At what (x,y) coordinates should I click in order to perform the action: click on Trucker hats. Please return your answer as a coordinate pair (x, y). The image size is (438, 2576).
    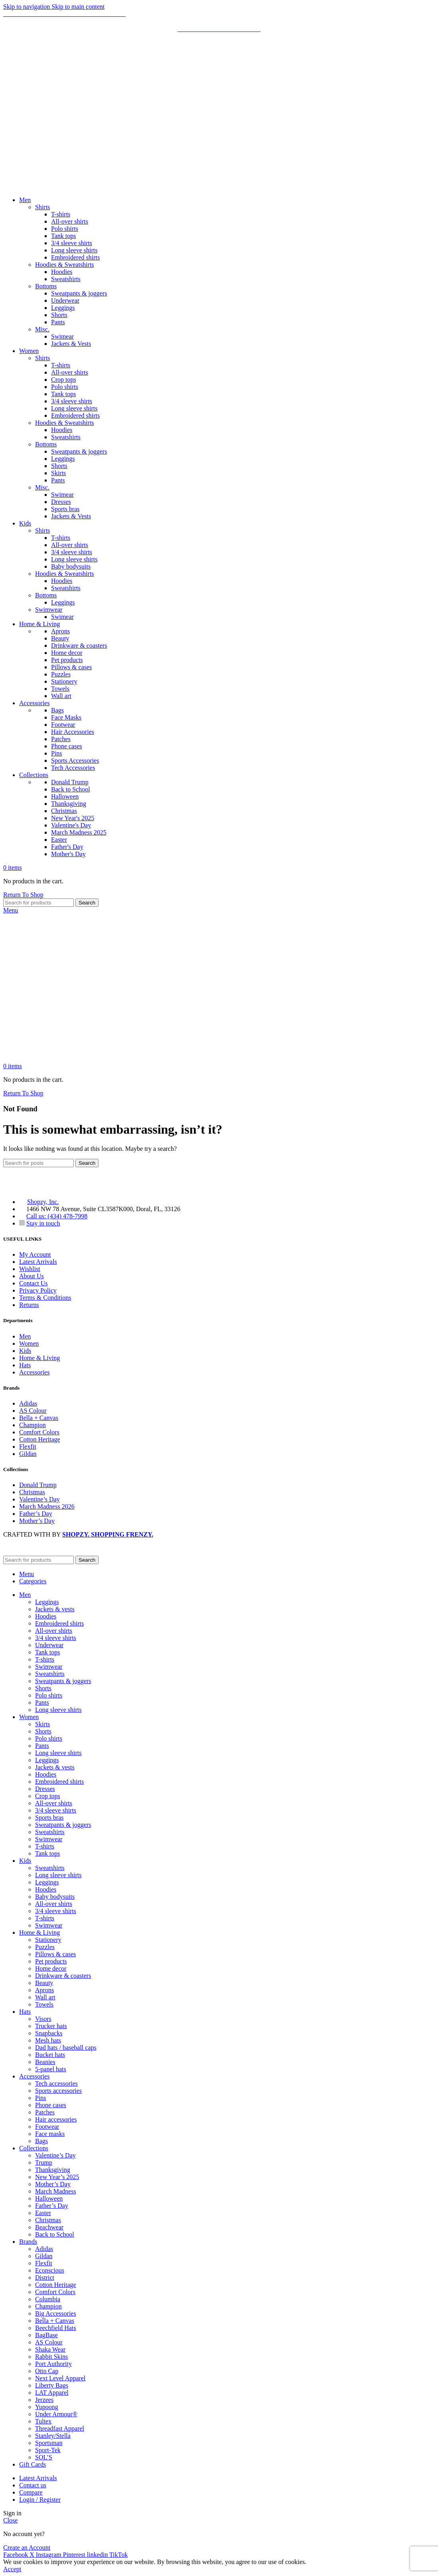
    Looking at the image, I should click on (51, 2026).